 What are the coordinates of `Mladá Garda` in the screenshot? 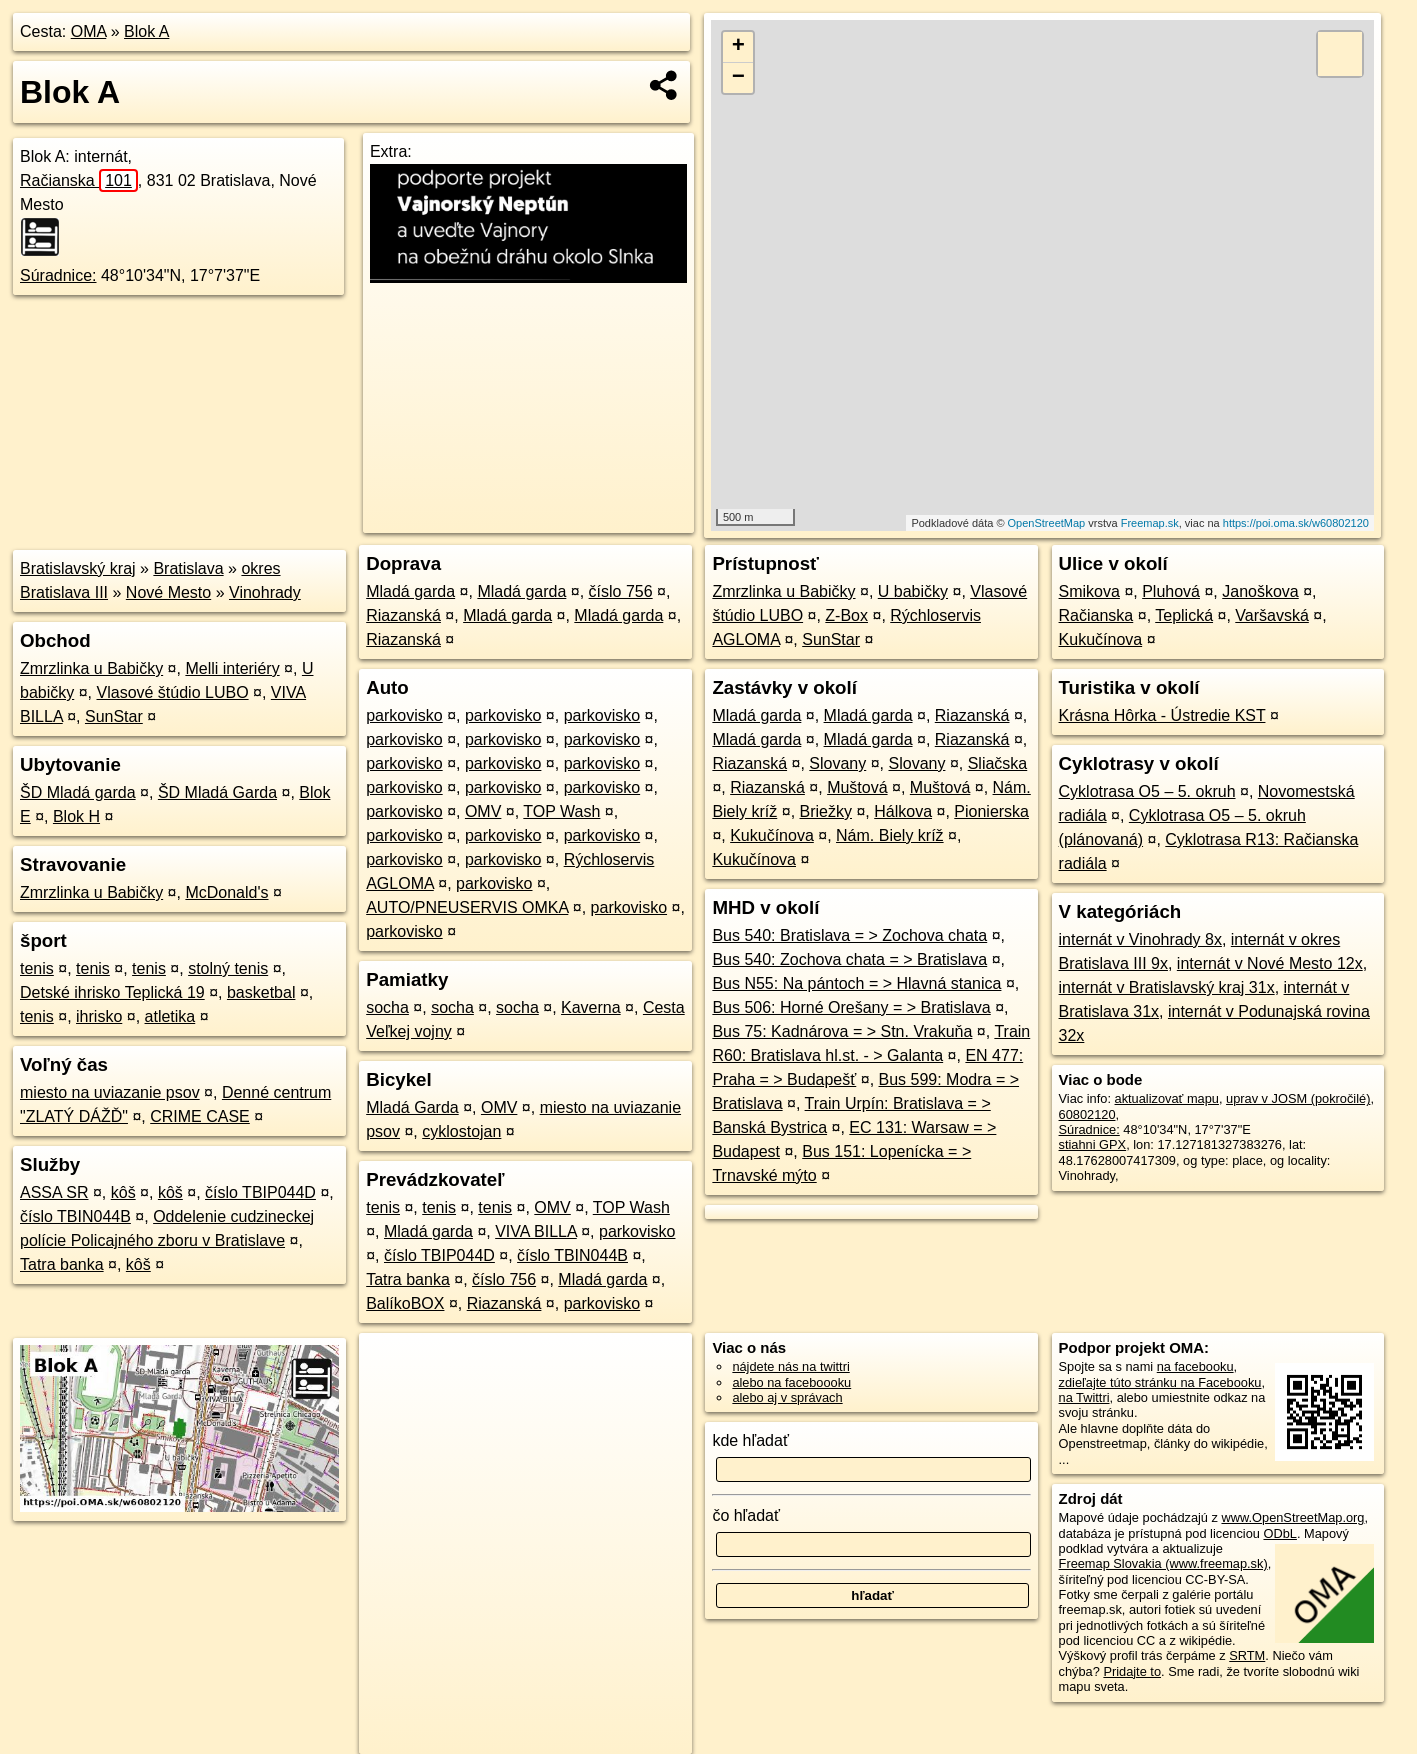 It's located at (412, 1107).